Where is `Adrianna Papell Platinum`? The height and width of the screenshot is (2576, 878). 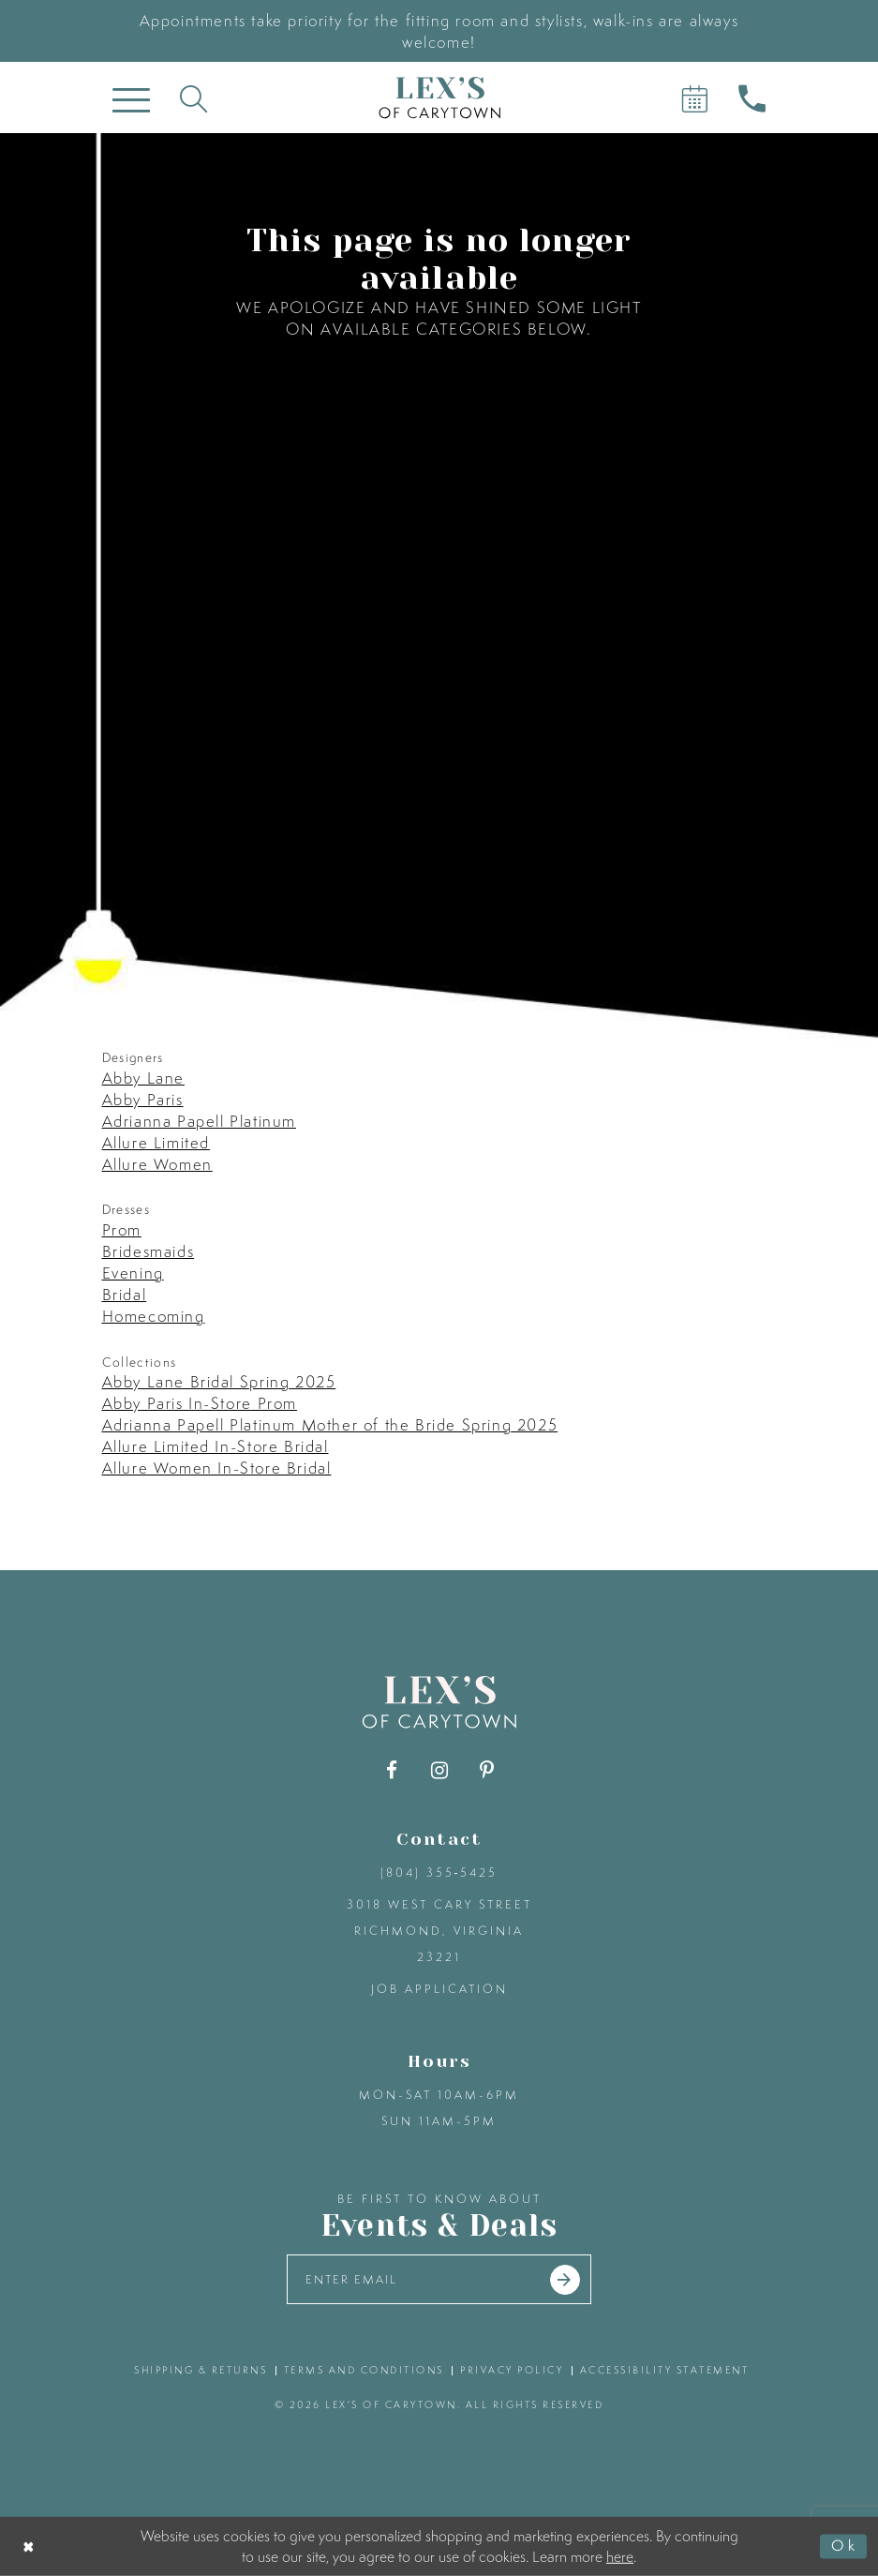 Adrianna Papell Platinum is located at coordinates (199, 1120).